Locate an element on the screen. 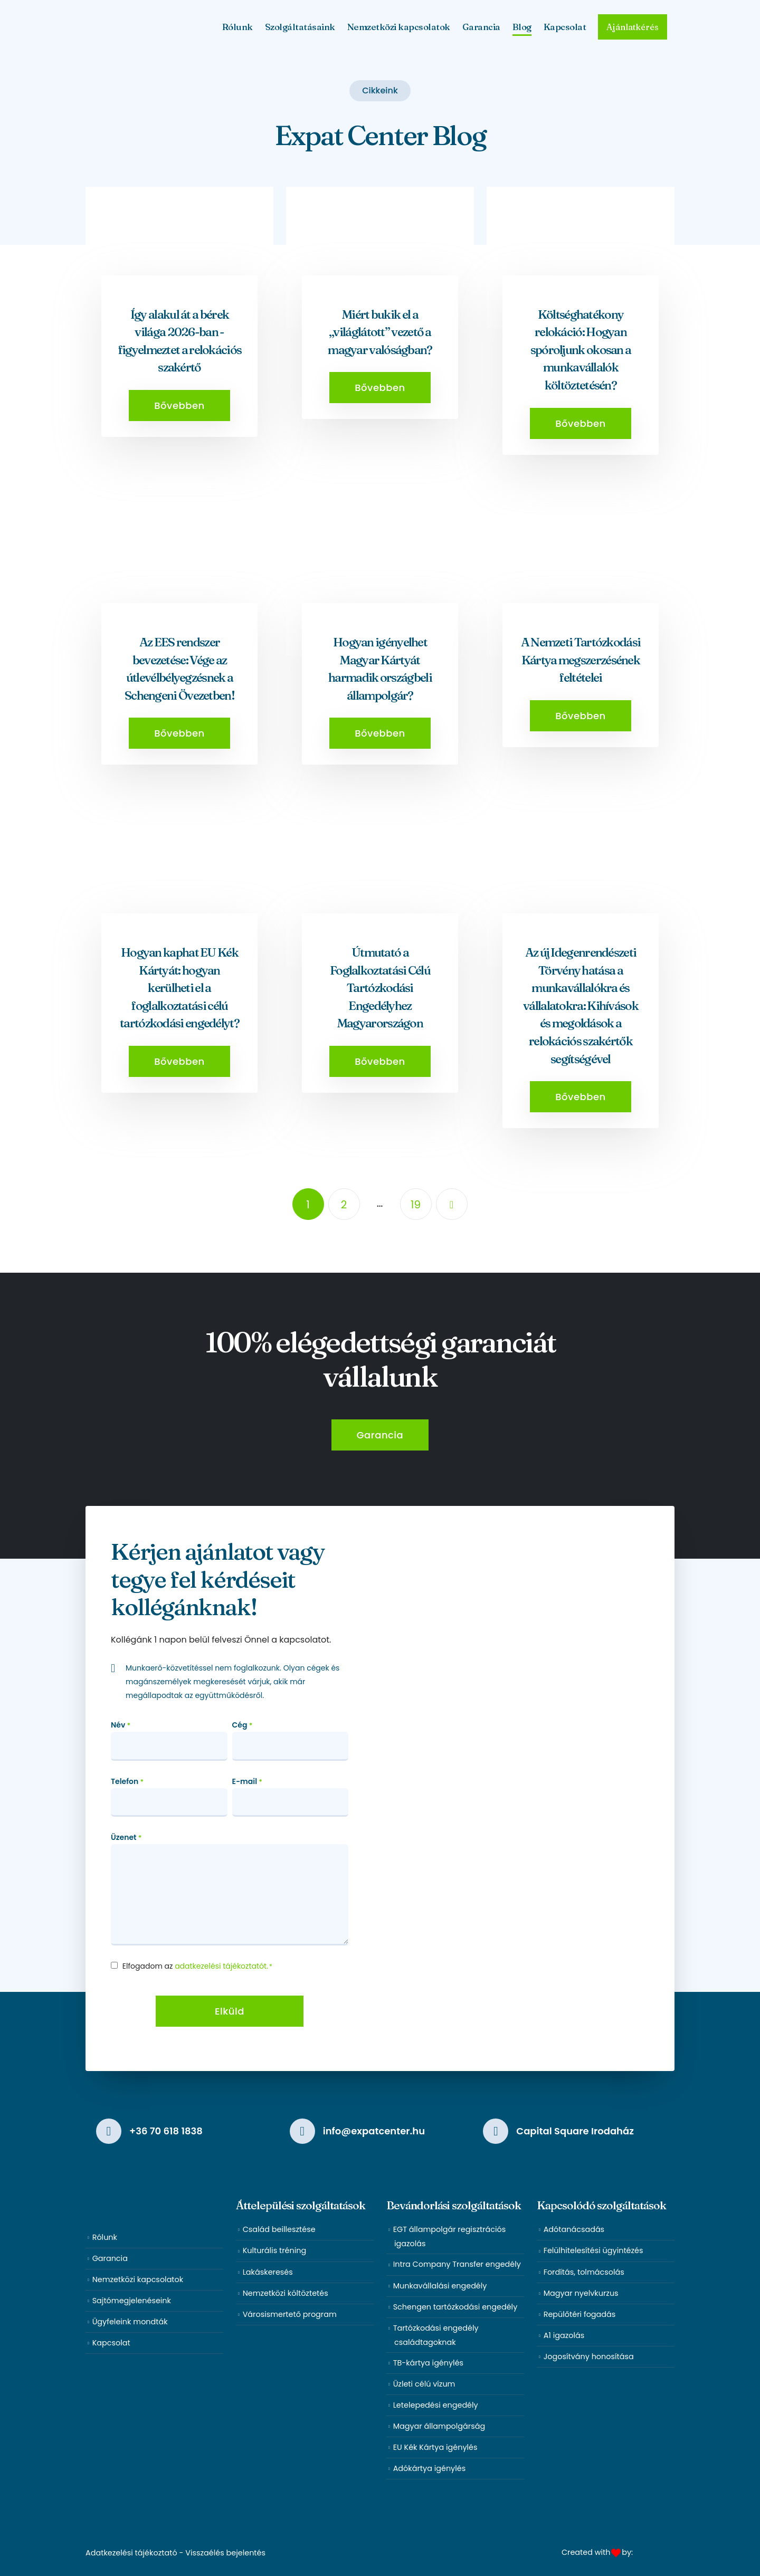 This screenshot has height=2576, width=760. Cég is located at coordinates (242, 1725).